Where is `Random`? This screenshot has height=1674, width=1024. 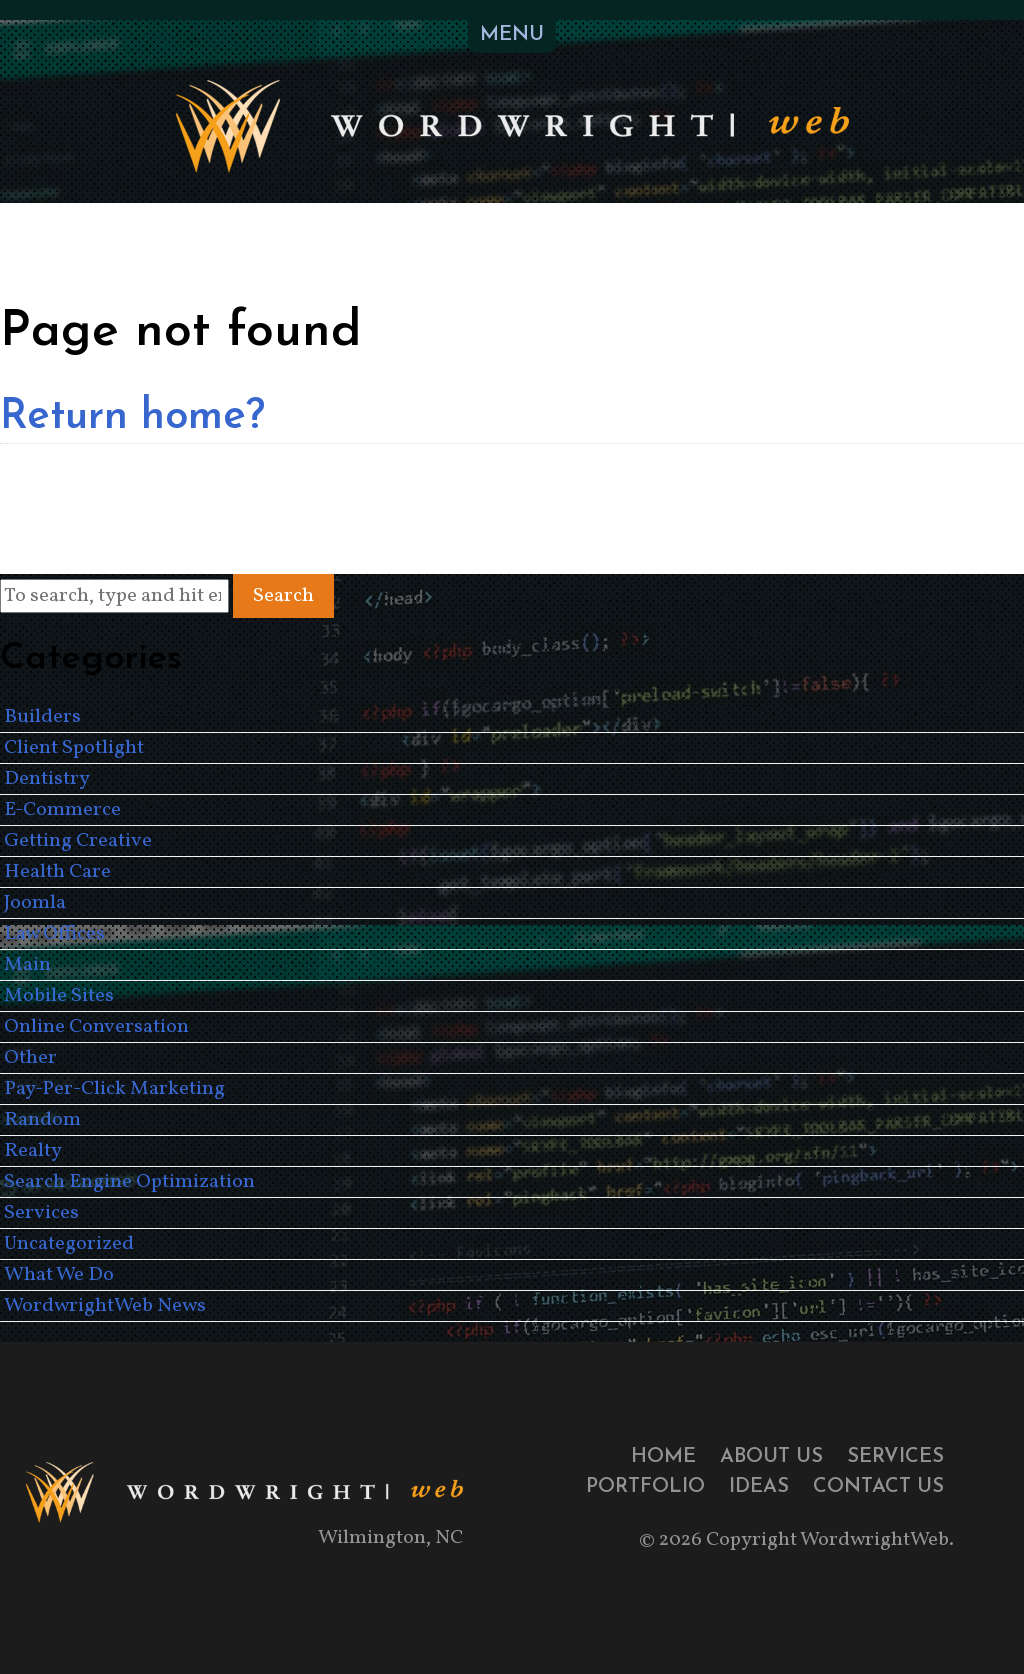 Random is located at coordinates (42, 1120).